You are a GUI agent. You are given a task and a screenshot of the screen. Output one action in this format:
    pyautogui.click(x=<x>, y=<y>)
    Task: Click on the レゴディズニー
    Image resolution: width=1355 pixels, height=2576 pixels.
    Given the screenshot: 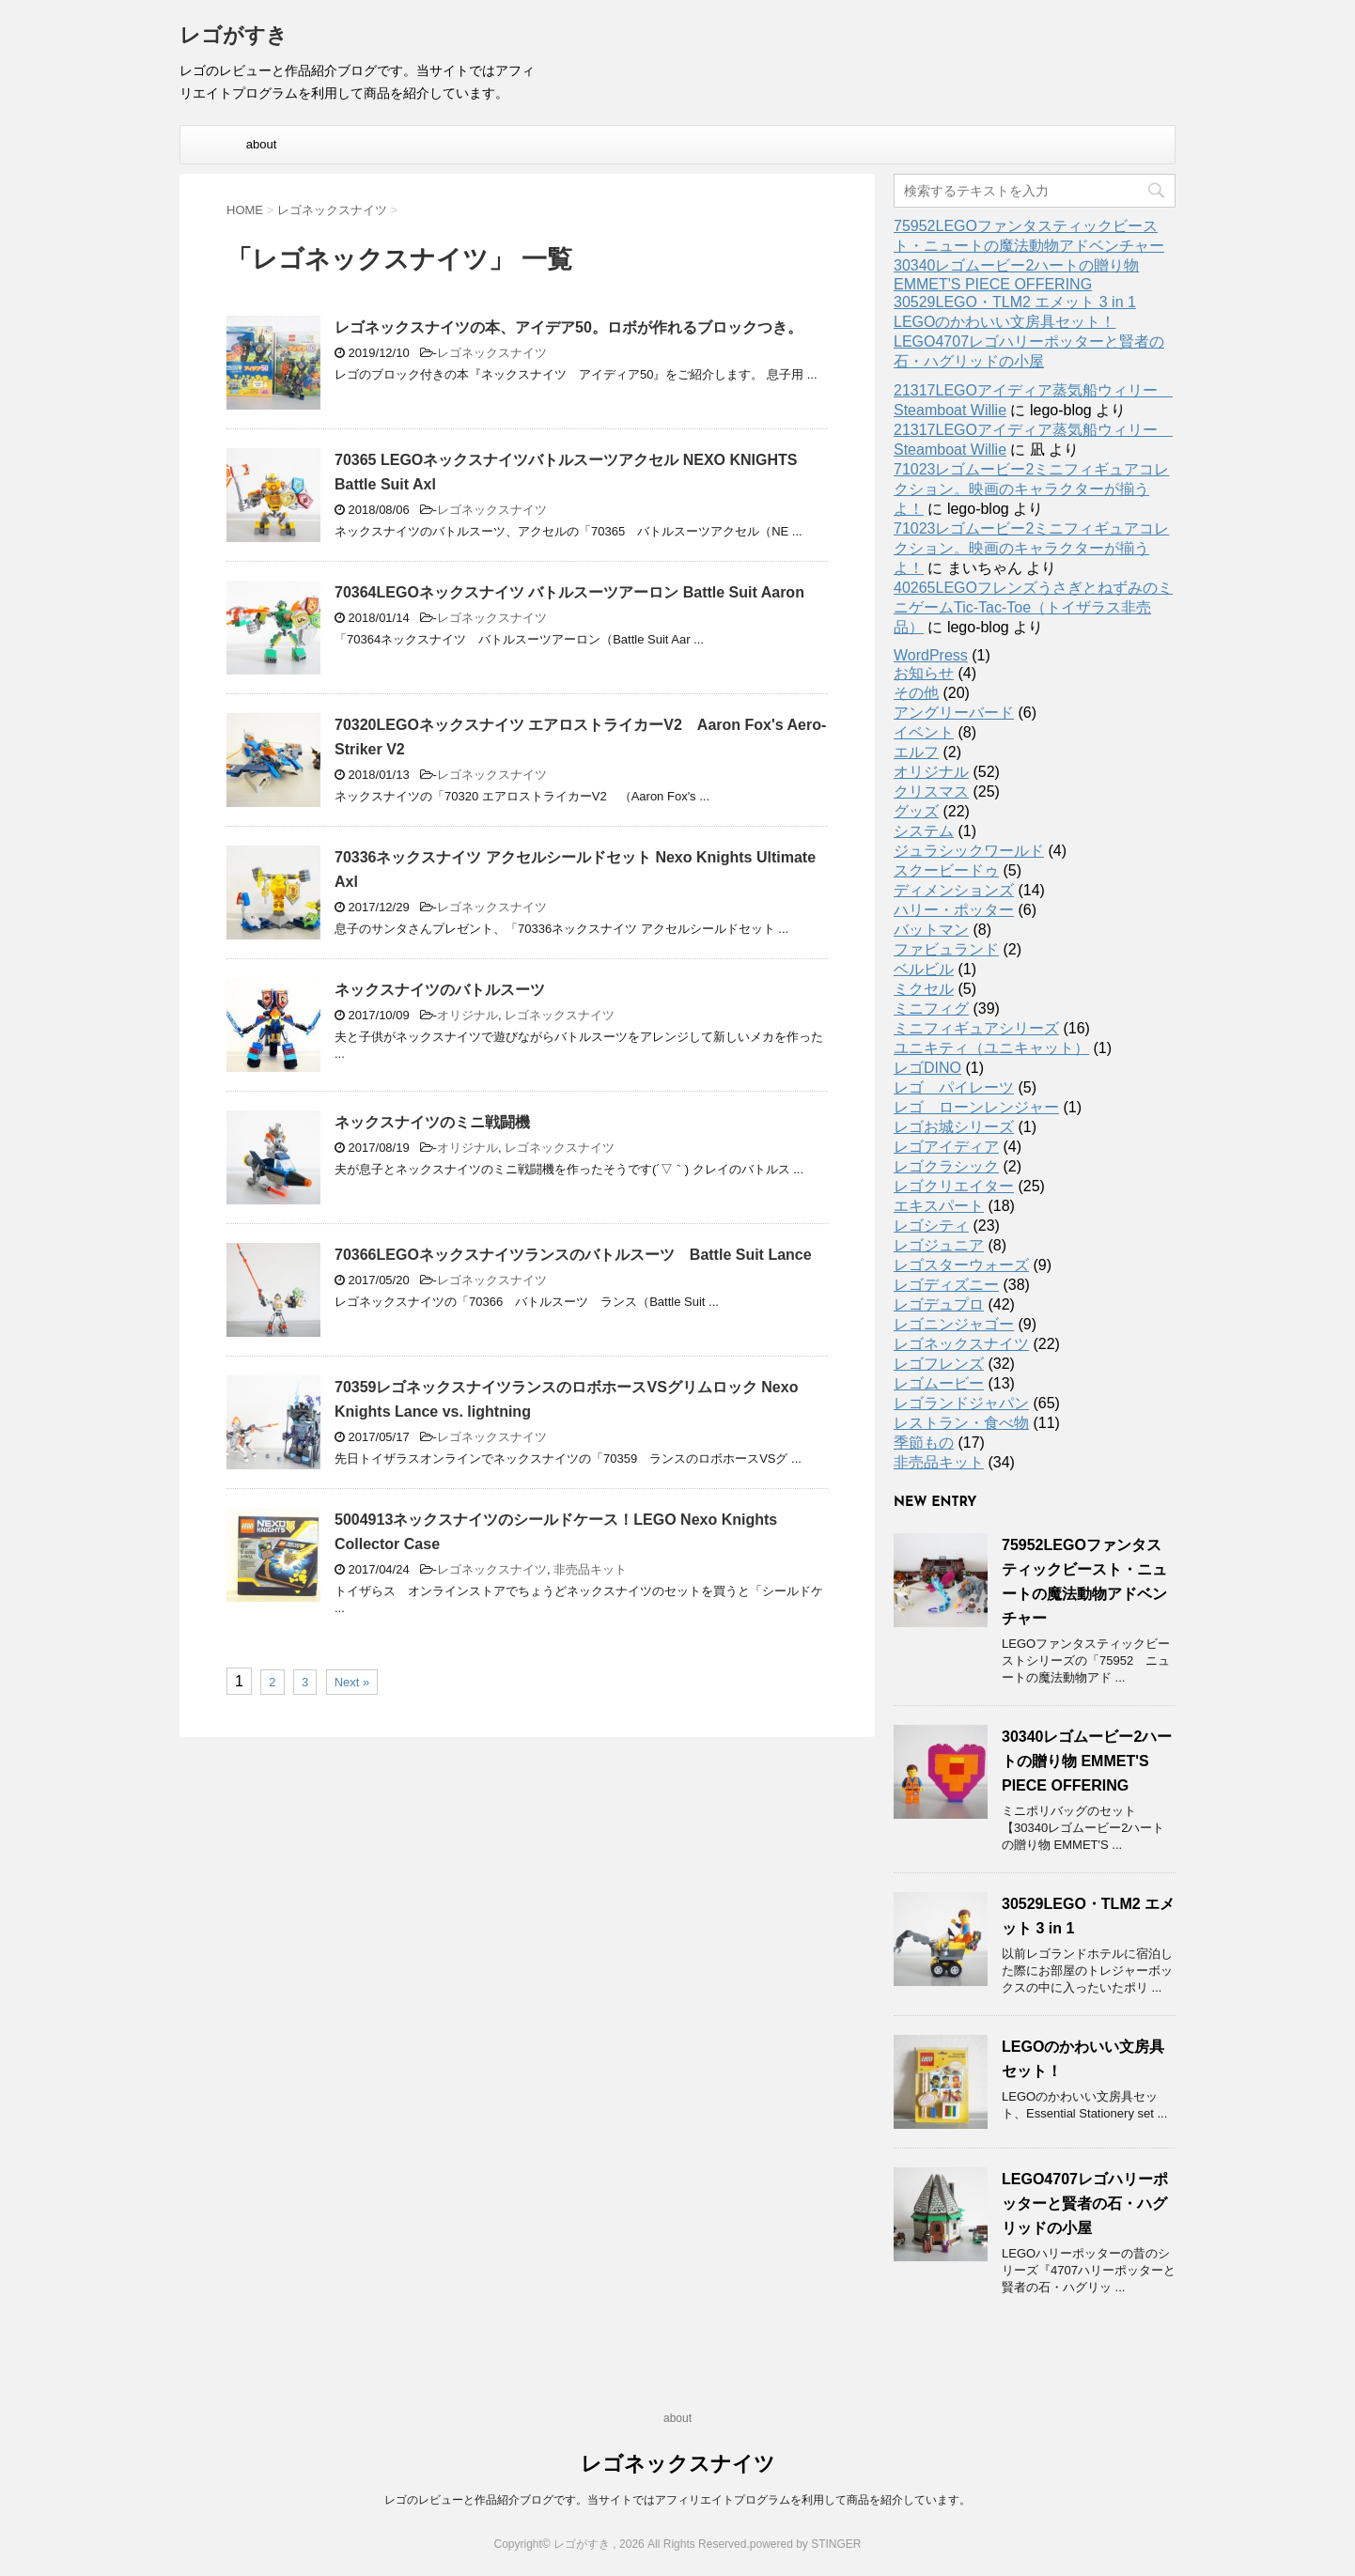 What is the action you would take?
    pyautogui.click(x=946, y=1285)
    